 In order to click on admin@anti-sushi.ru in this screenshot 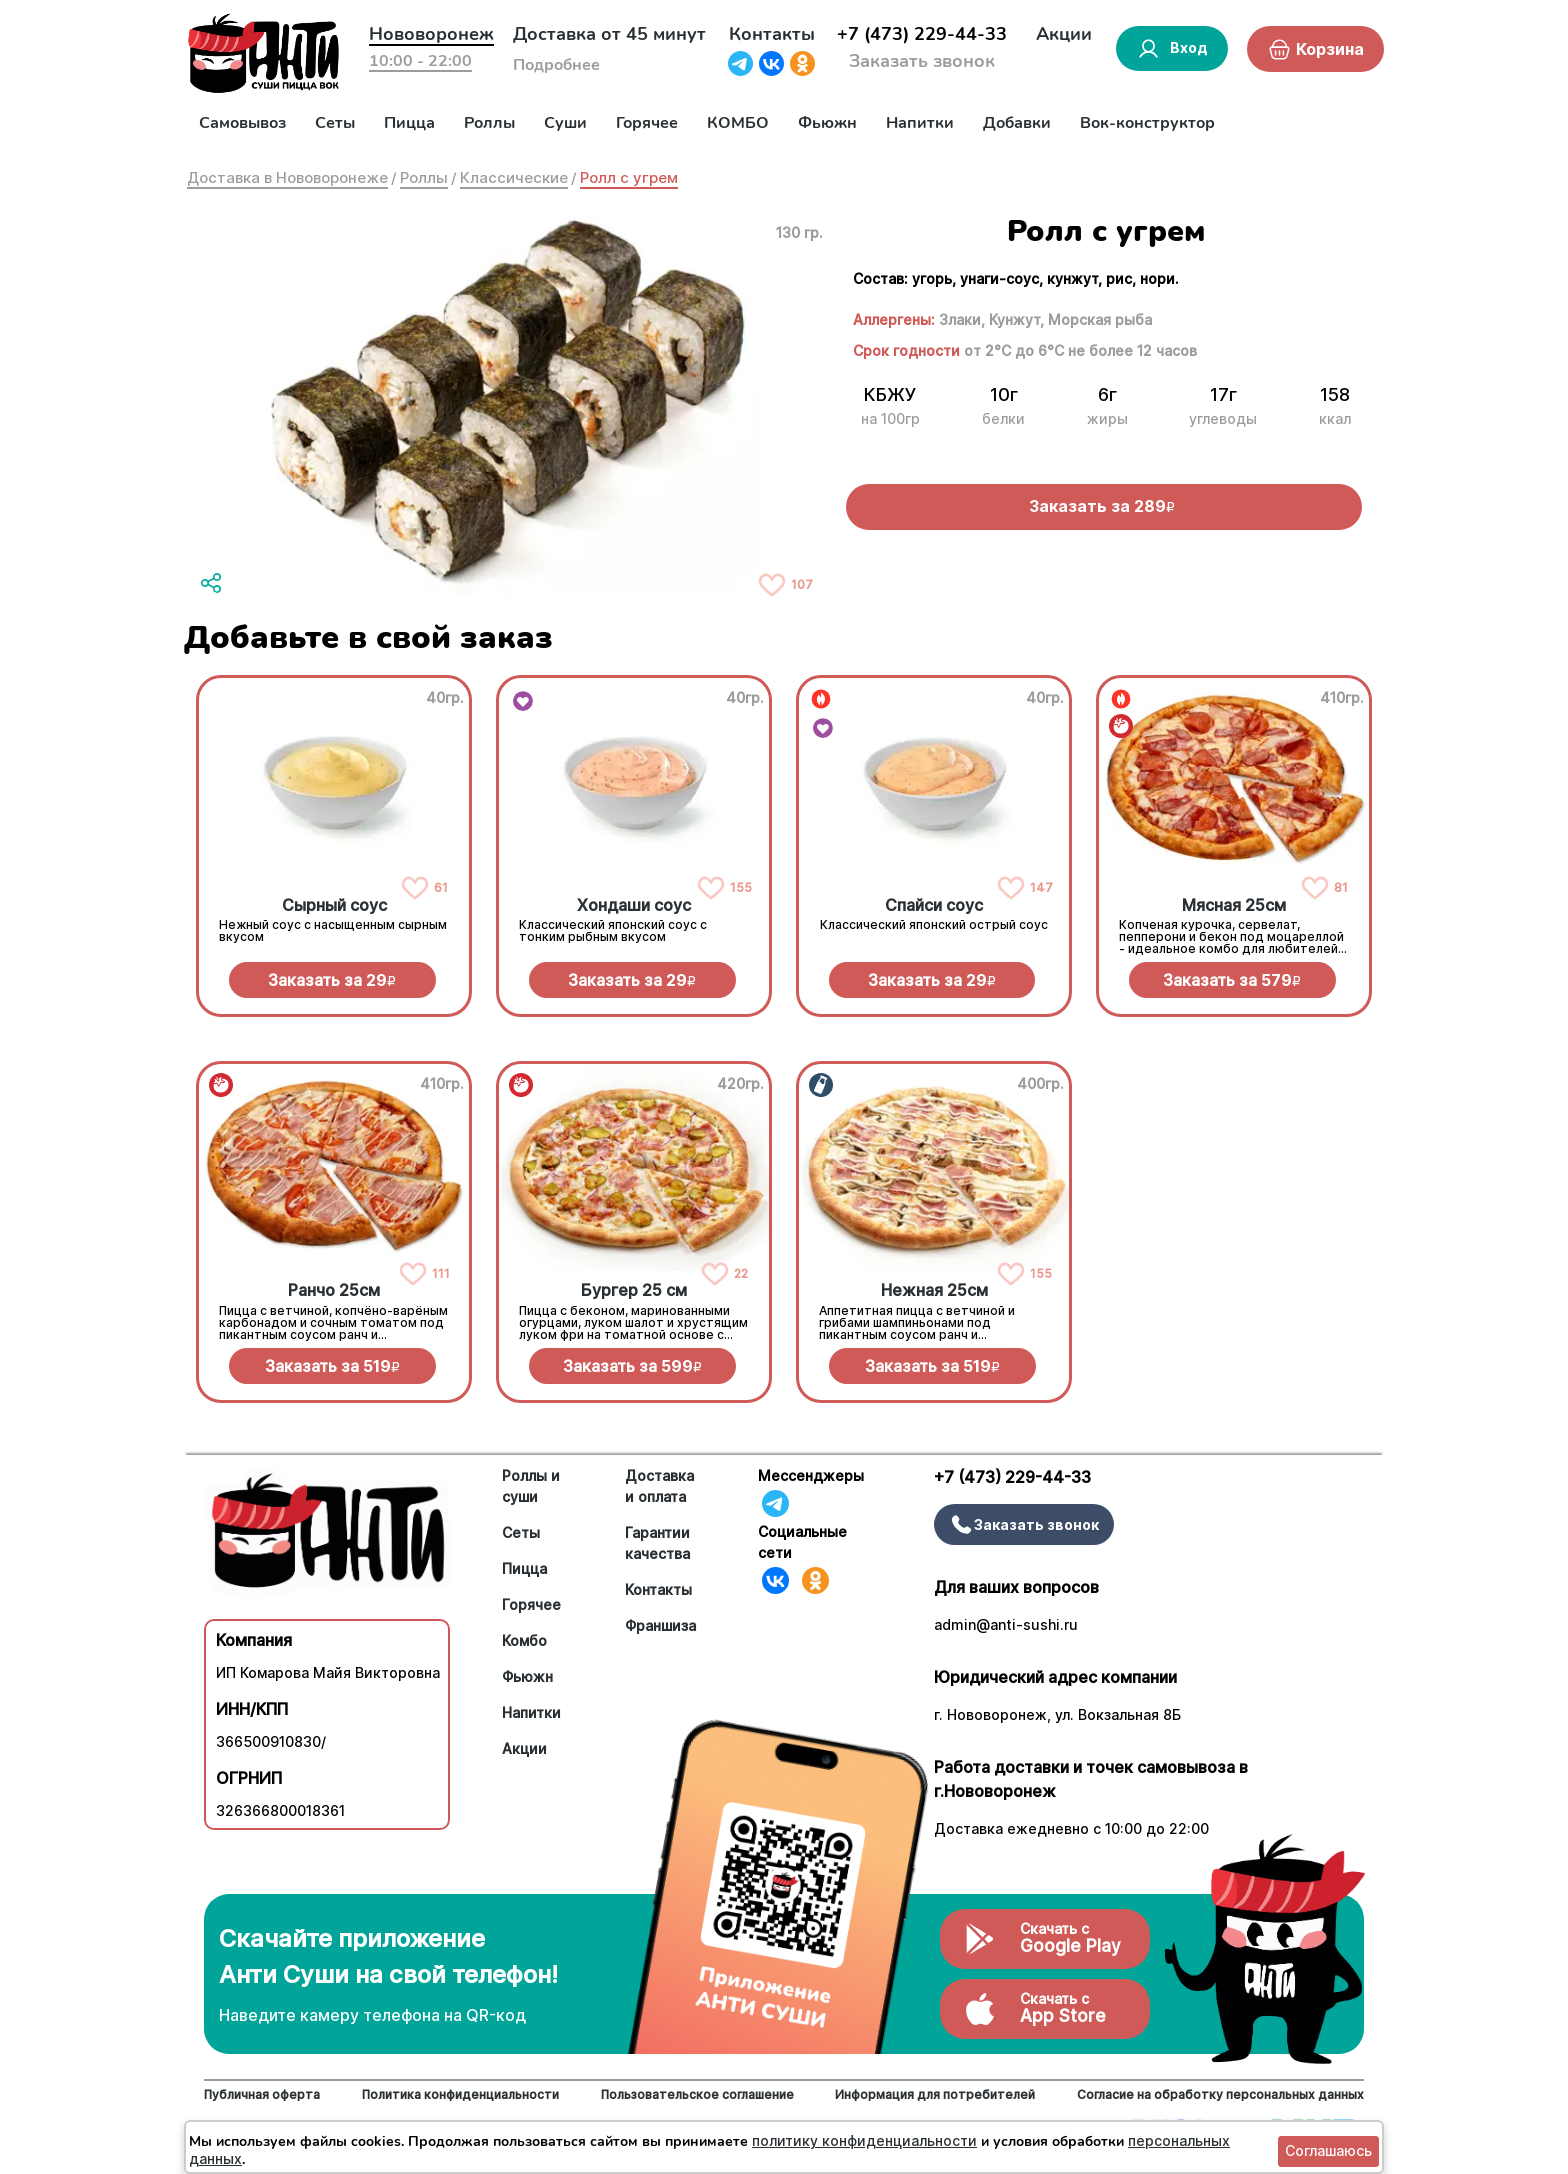, I will do `click(1006, 1624)`.